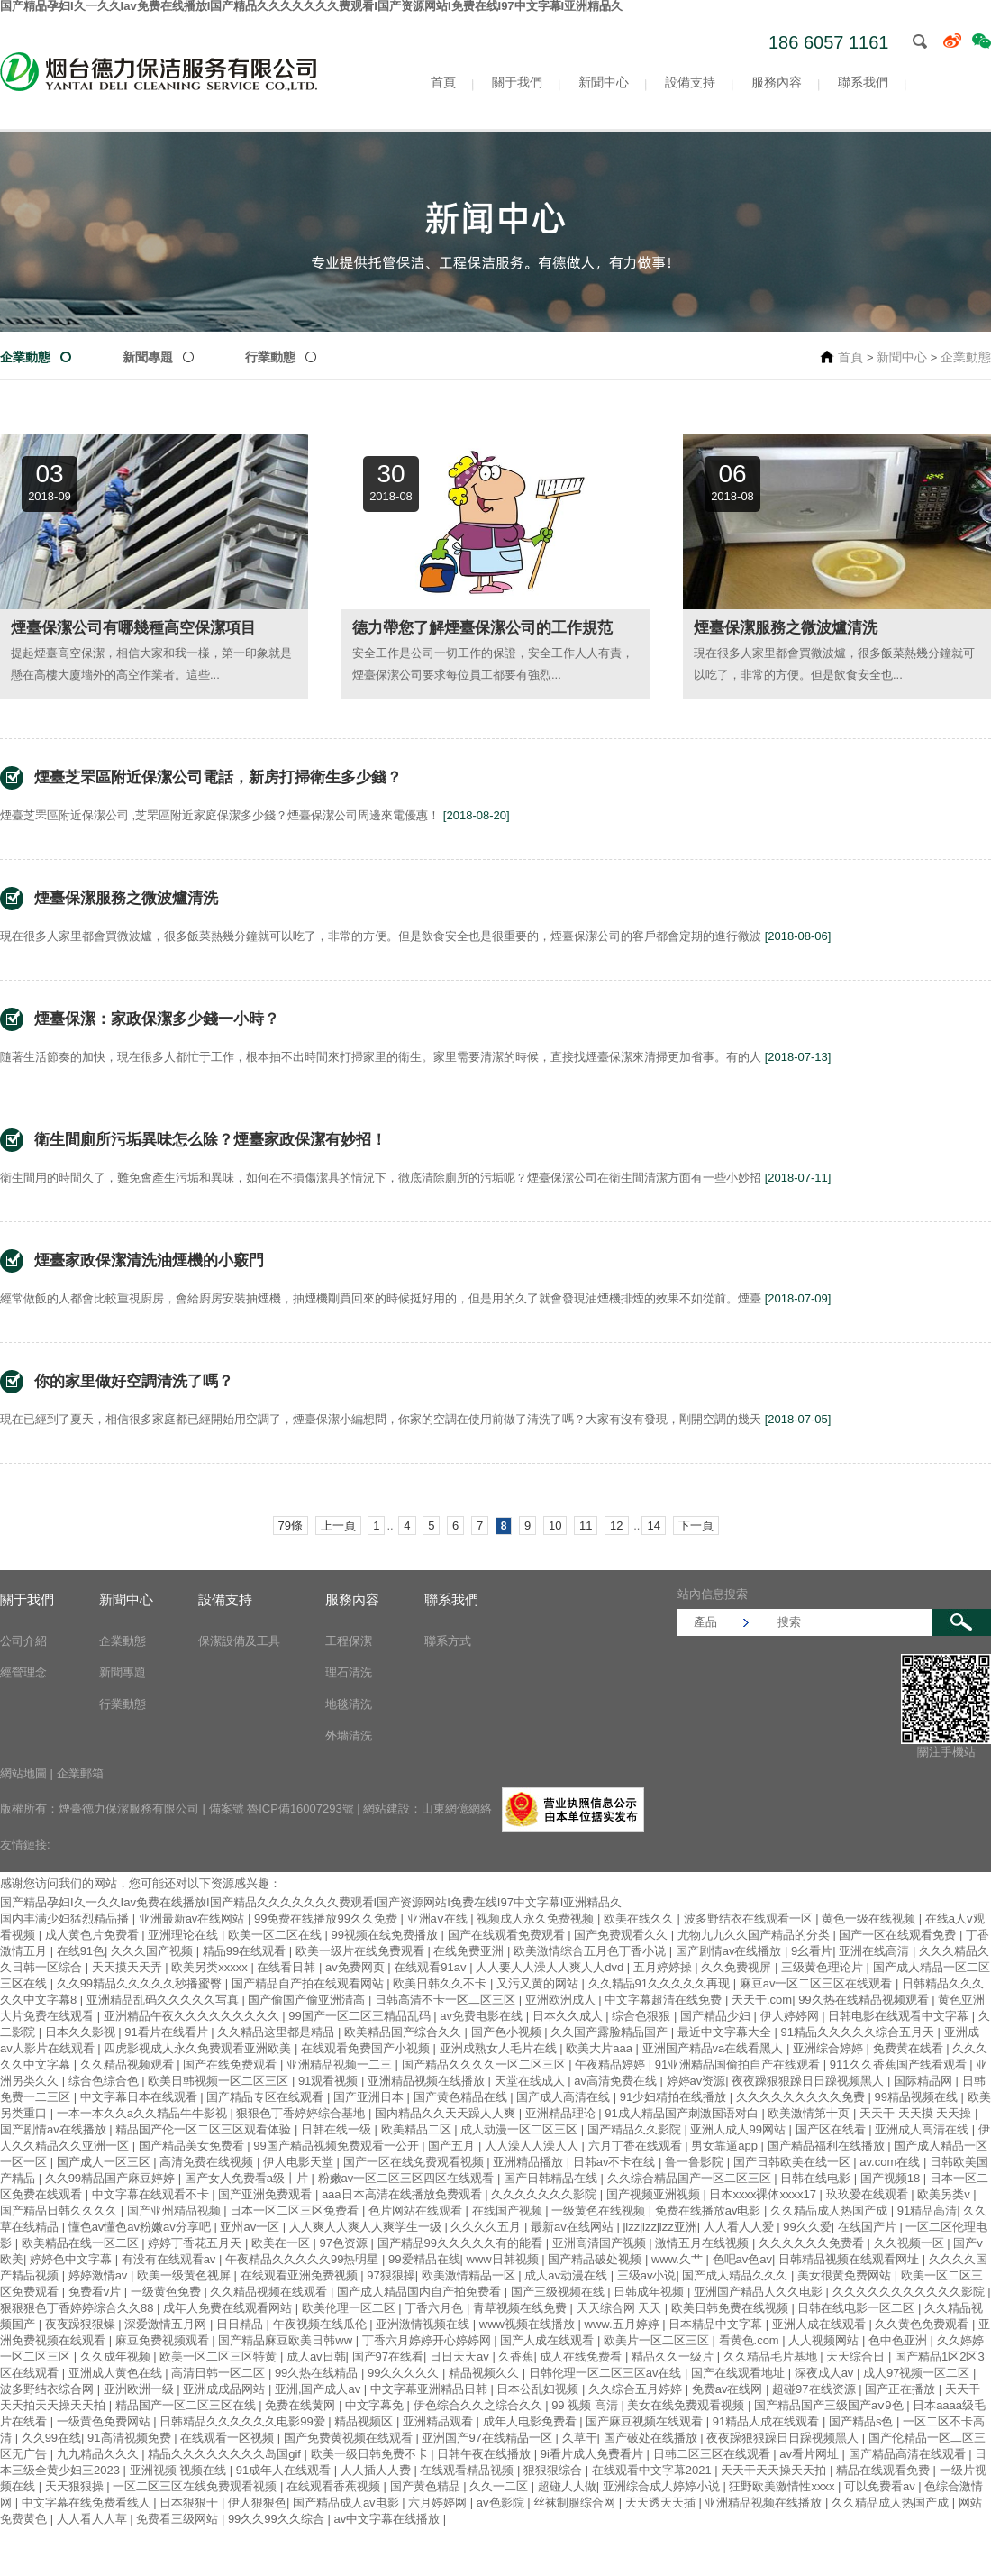 The height and width of the screenshot is (2576, 991). Describe the element at coordinates (828, 2145) in the screenshot. I see `国产精品福利在线播放` at that location.